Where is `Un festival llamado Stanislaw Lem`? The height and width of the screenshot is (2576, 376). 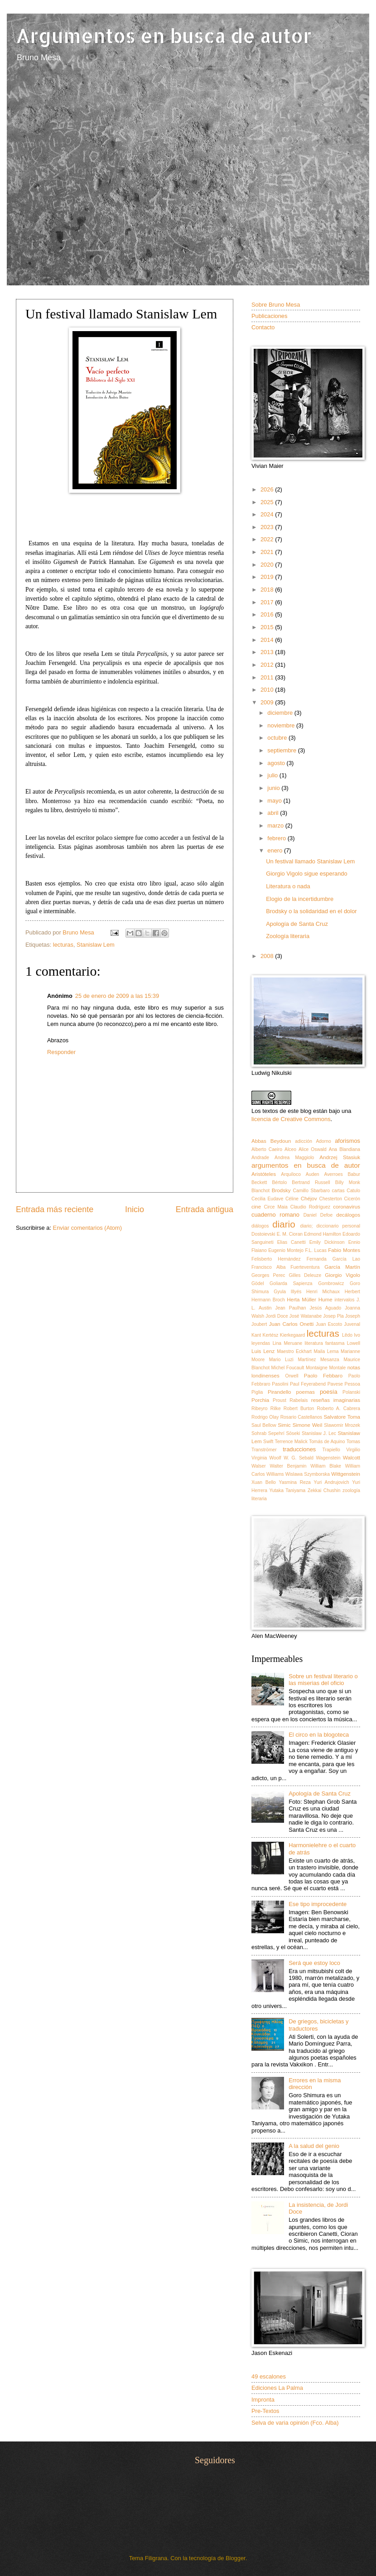 Un festival llamado Stanislaw Lem is located at coordinates (310, 861).